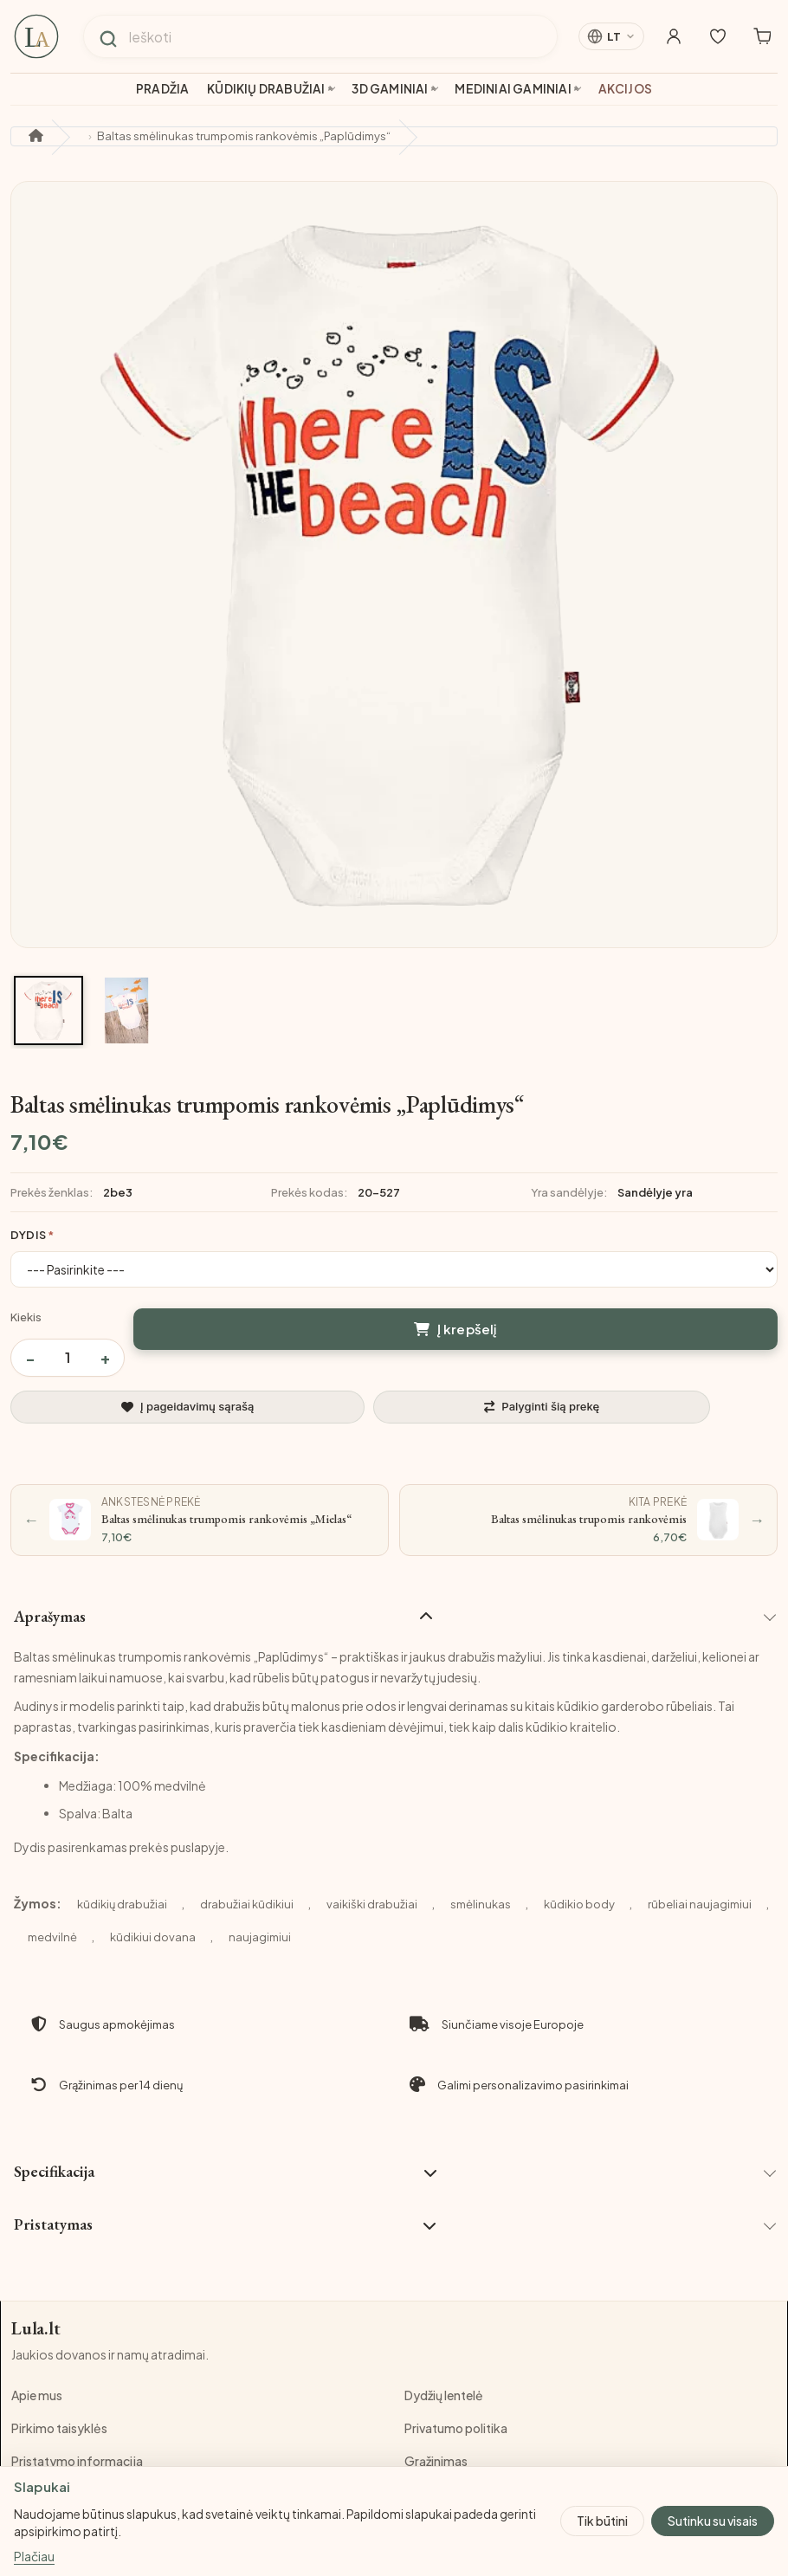 This screenshot has width=788, height=2576. I want to click on Baltas smėlinukas trumpomis rankovėmis „Paplūdimys“, so click(244, 136).